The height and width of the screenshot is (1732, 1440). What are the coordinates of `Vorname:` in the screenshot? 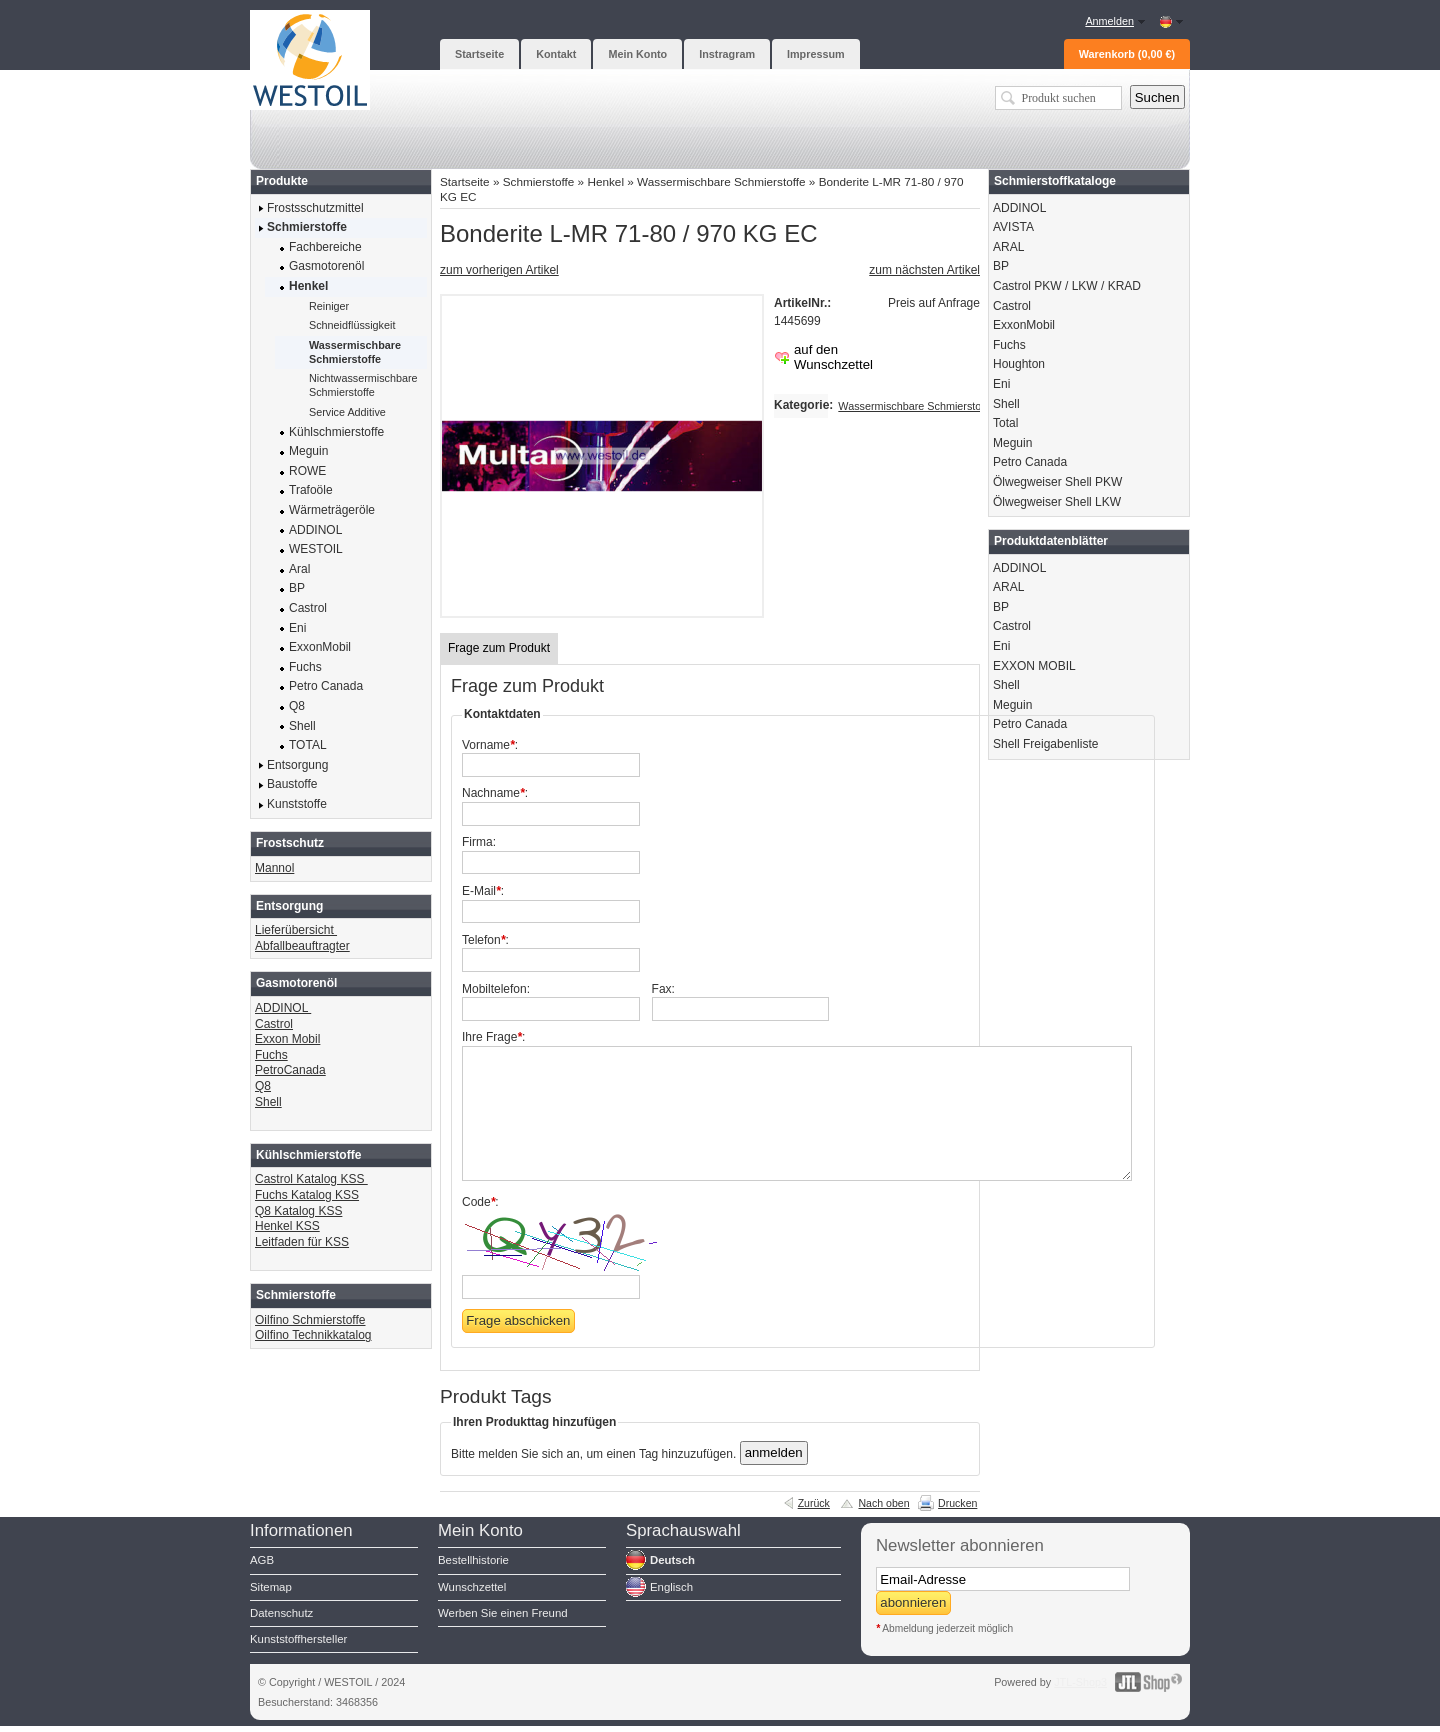 It's located at (490, 745).